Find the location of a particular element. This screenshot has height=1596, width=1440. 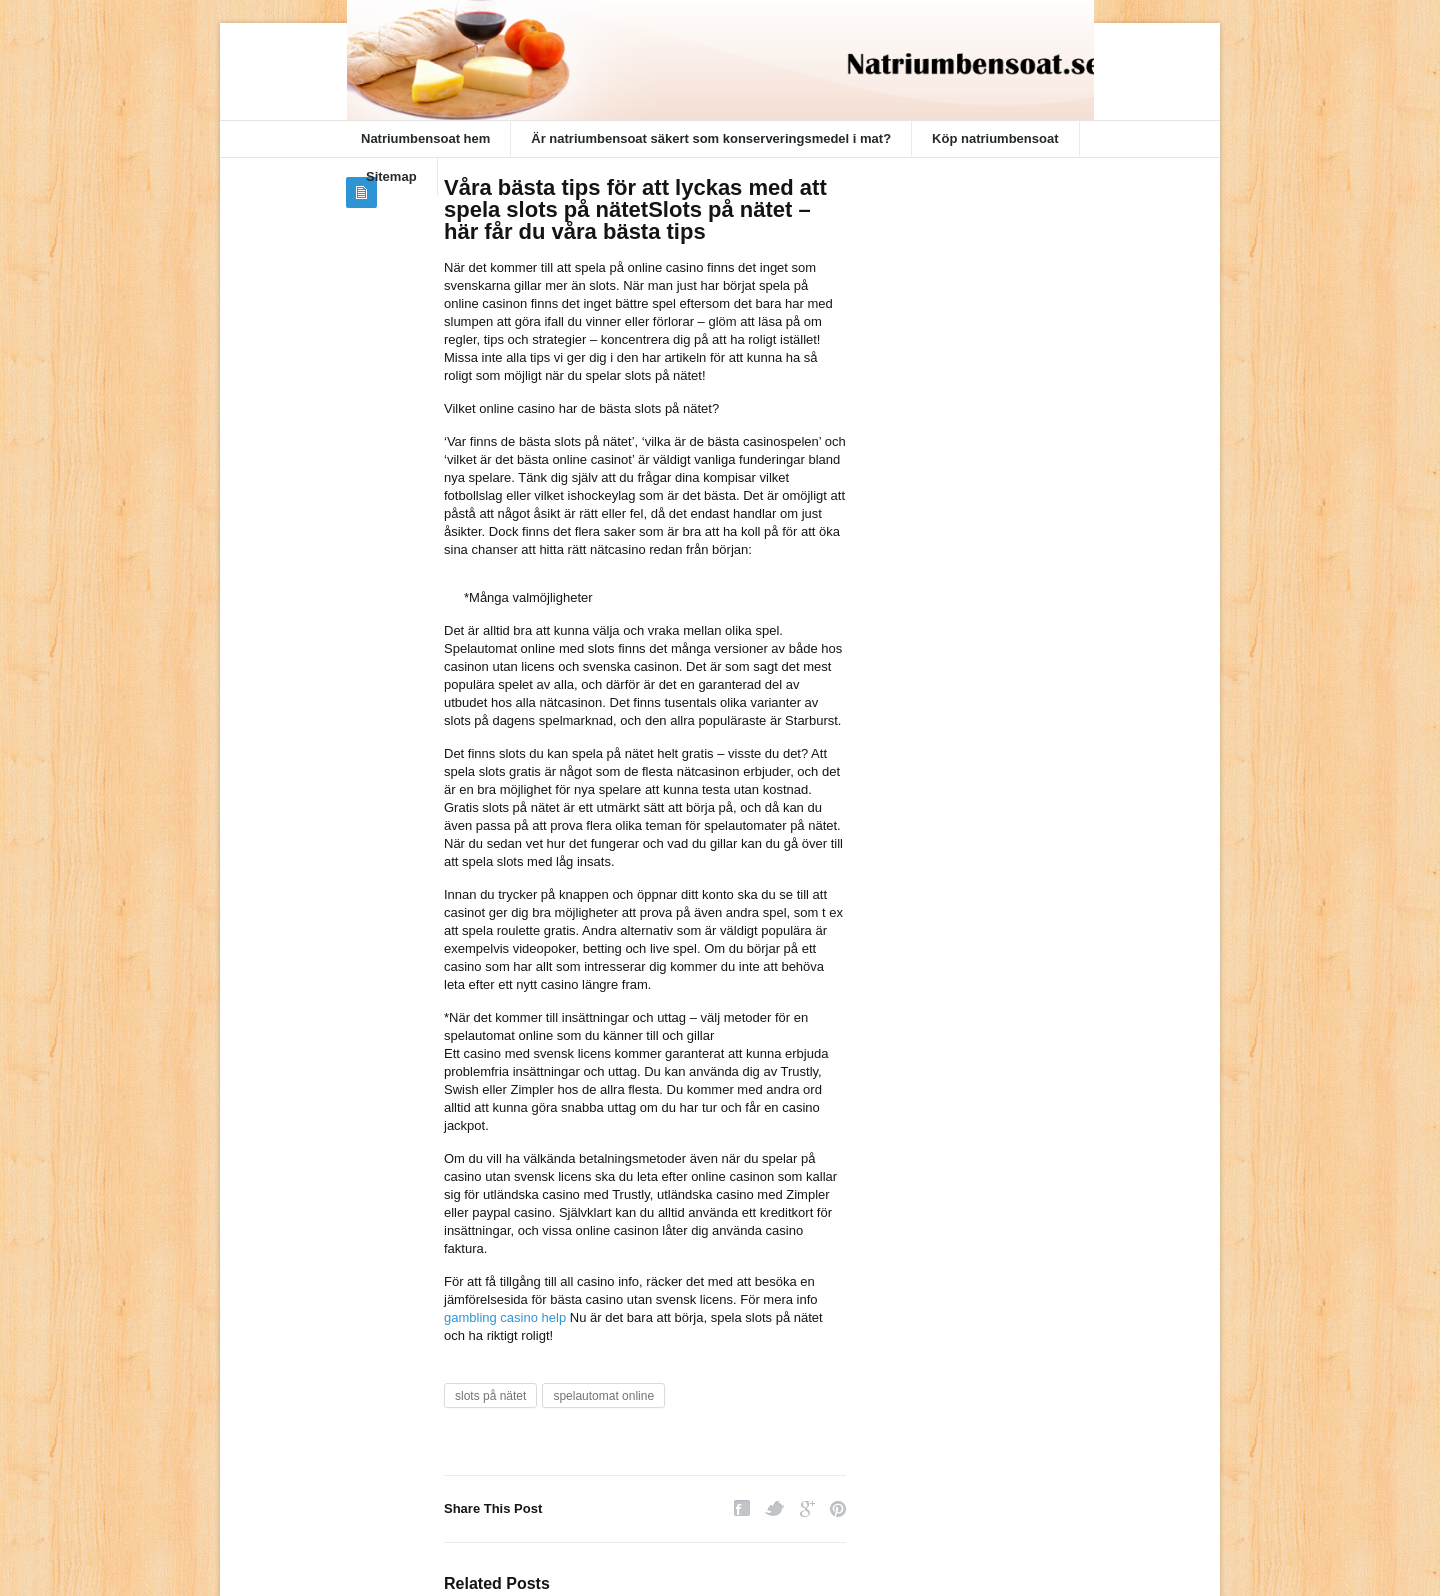

Facebook is located at coordinates (742, 1508).